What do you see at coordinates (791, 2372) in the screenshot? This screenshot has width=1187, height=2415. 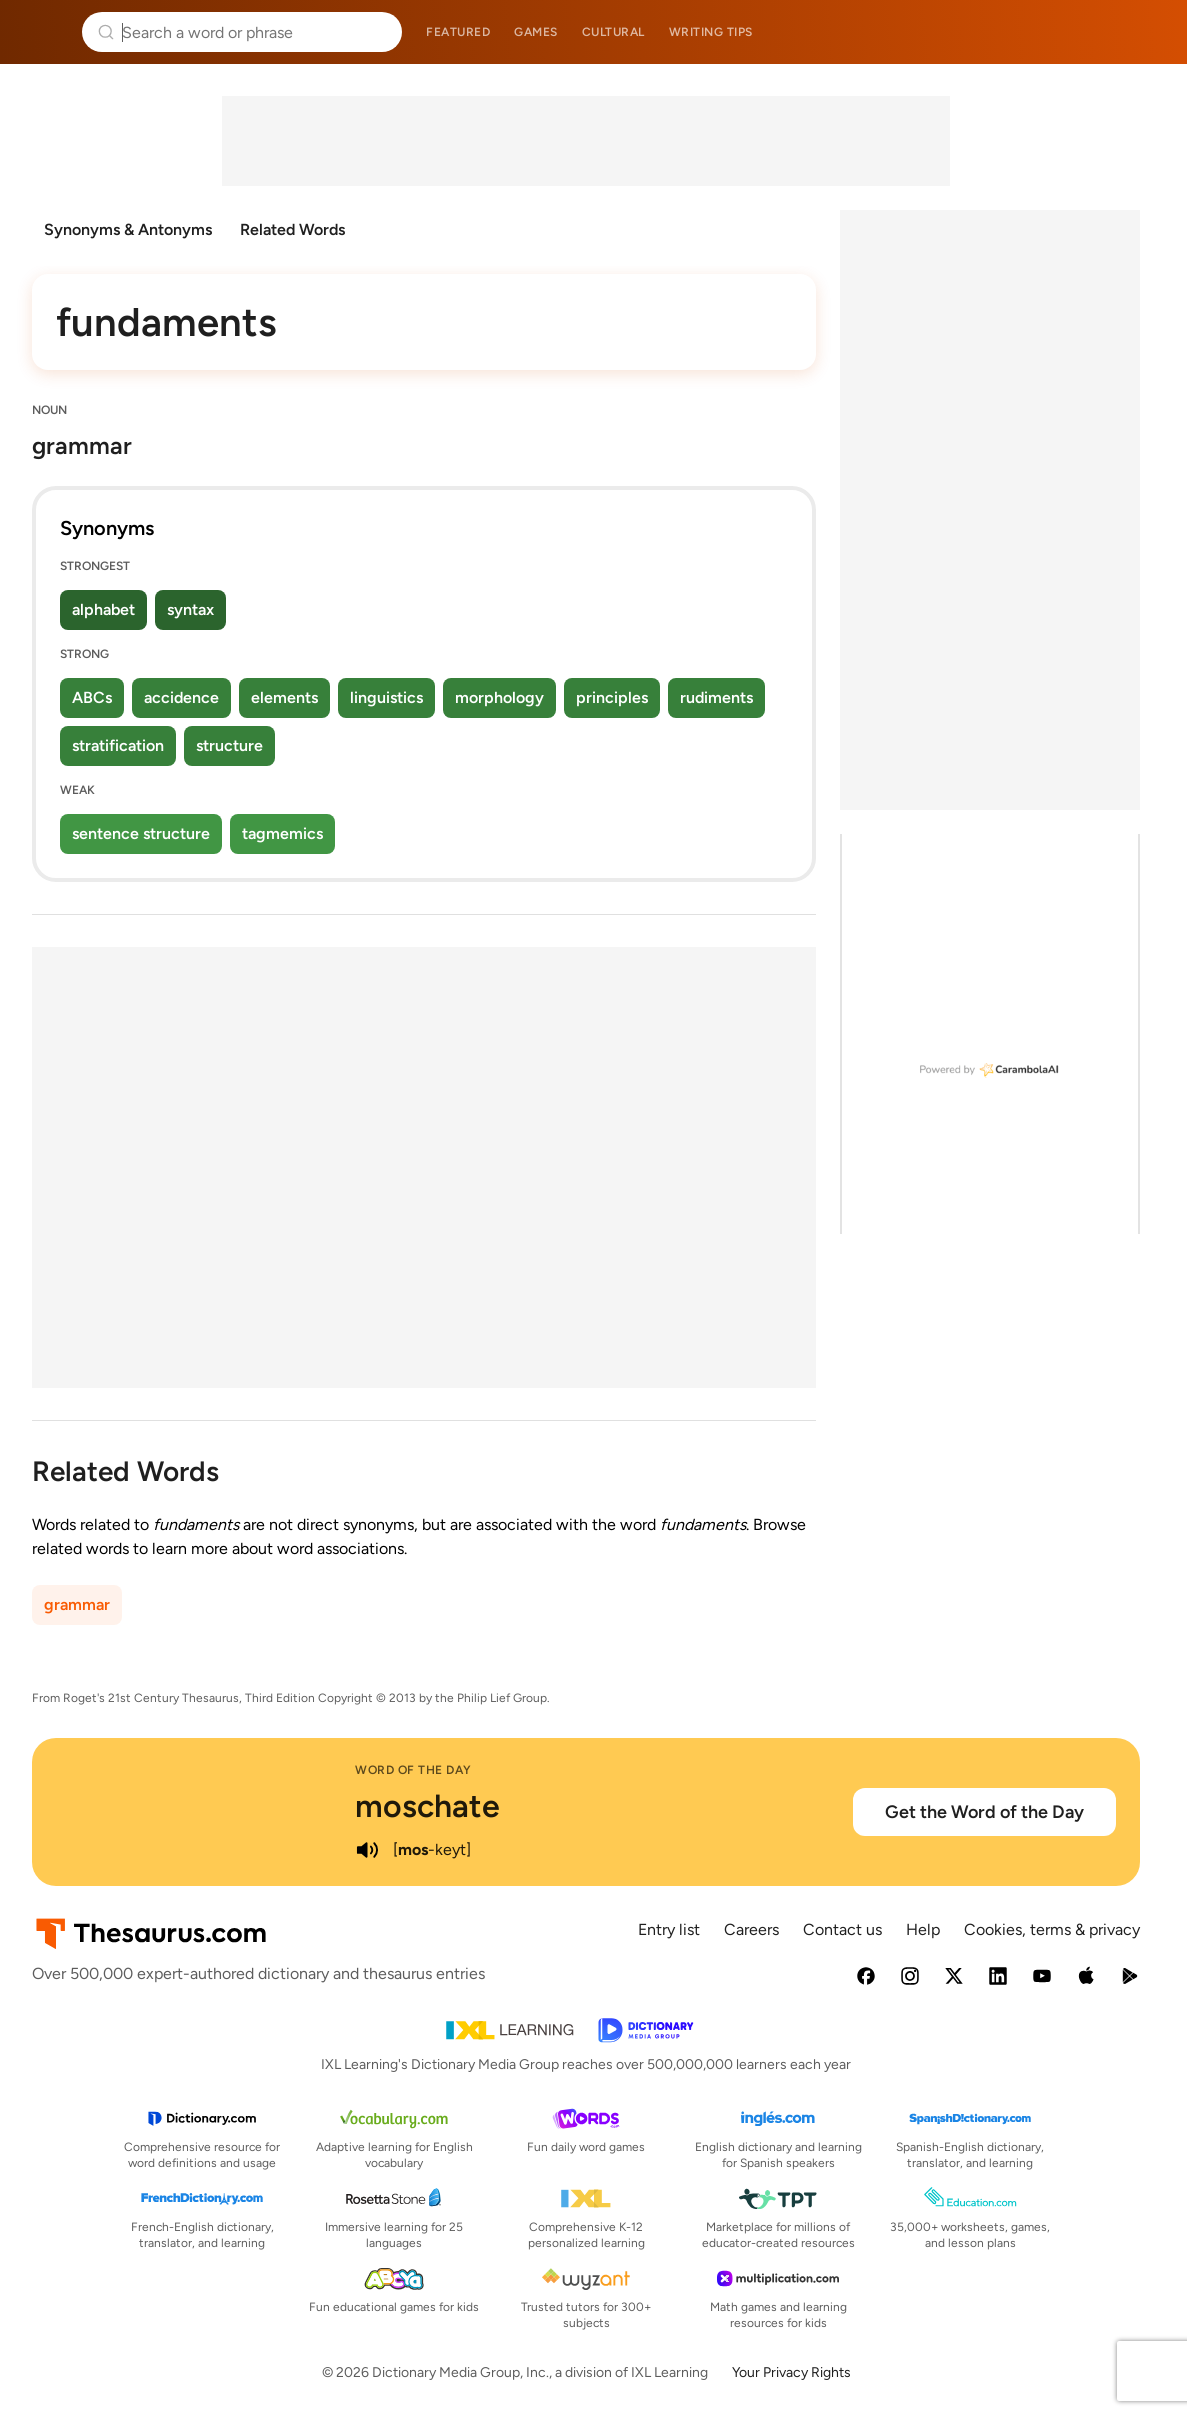 I see `Your Privacy Rights` at bounding box center [791, 2372].